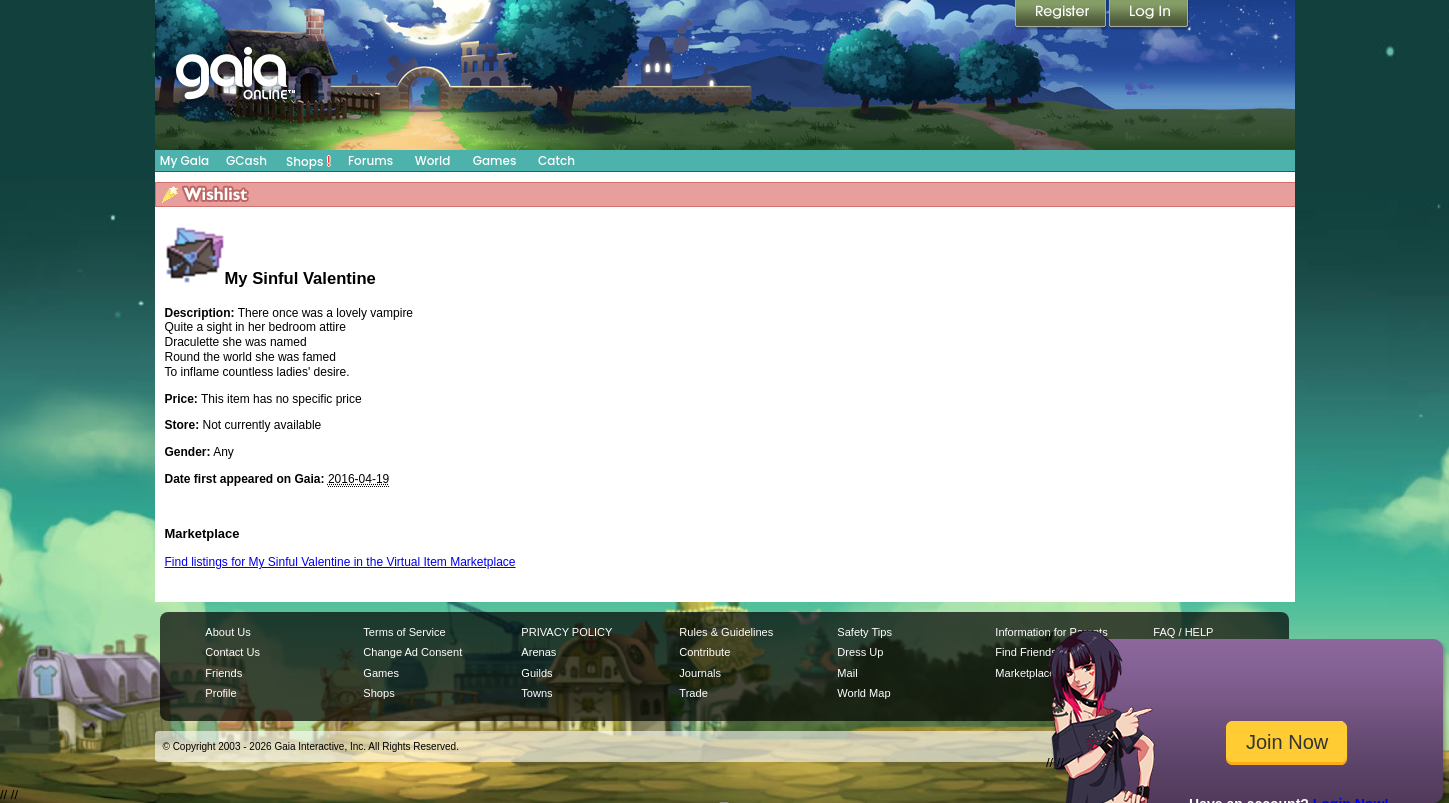 This screenshot has height=803, width=1449. I want to click on Arenas, so click(538, 652).